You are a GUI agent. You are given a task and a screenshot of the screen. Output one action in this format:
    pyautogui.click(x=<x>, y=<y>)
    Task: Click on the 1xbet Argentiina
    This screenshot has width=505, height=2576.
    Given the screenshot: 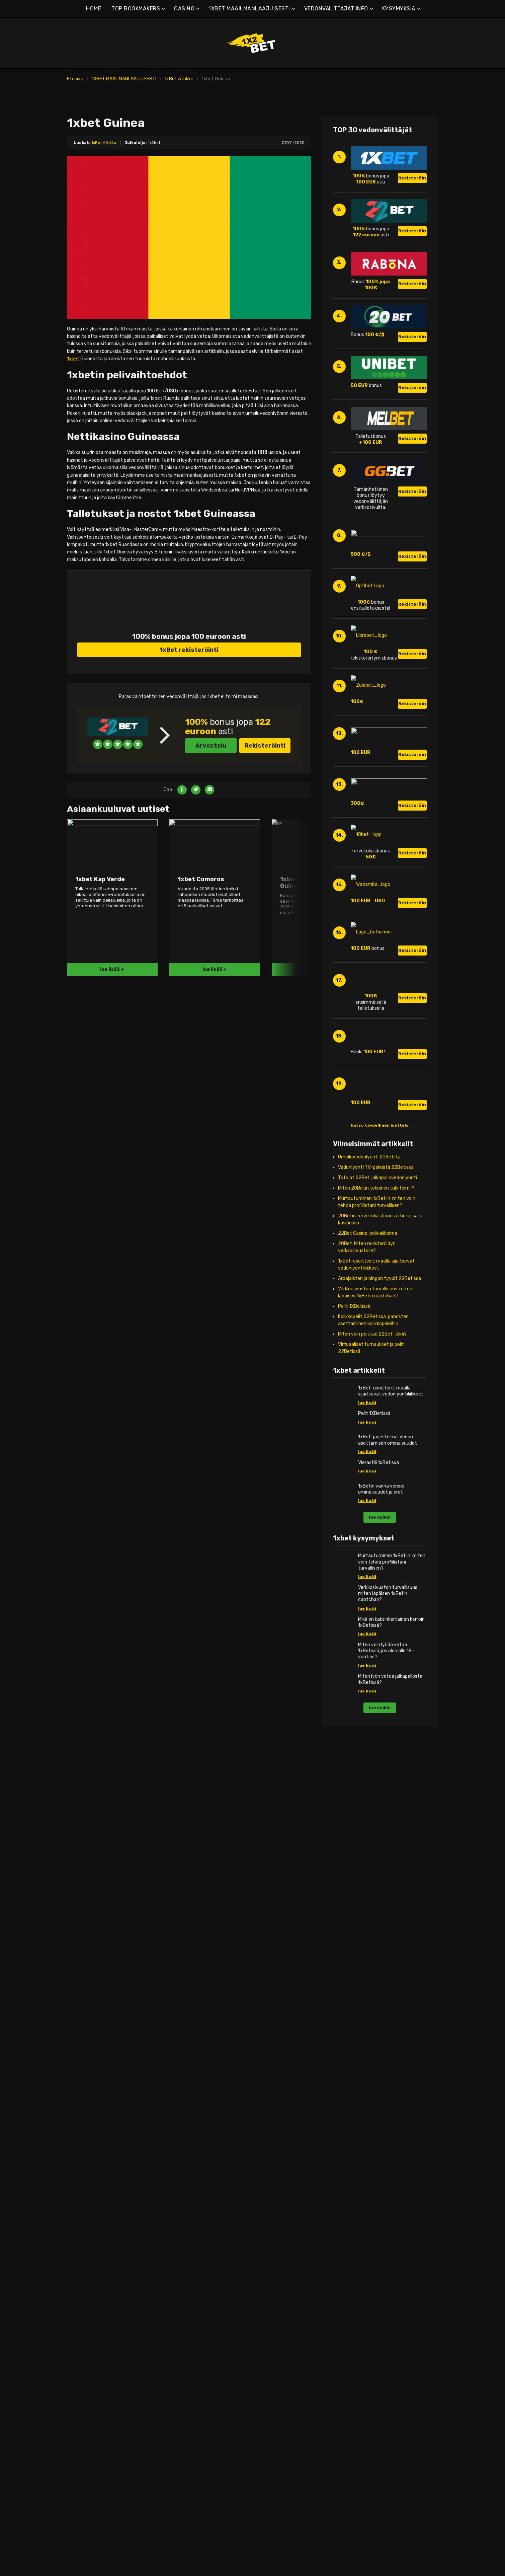 What is the action you would take?
    pyautogui.click(x=187, y=2000)
    